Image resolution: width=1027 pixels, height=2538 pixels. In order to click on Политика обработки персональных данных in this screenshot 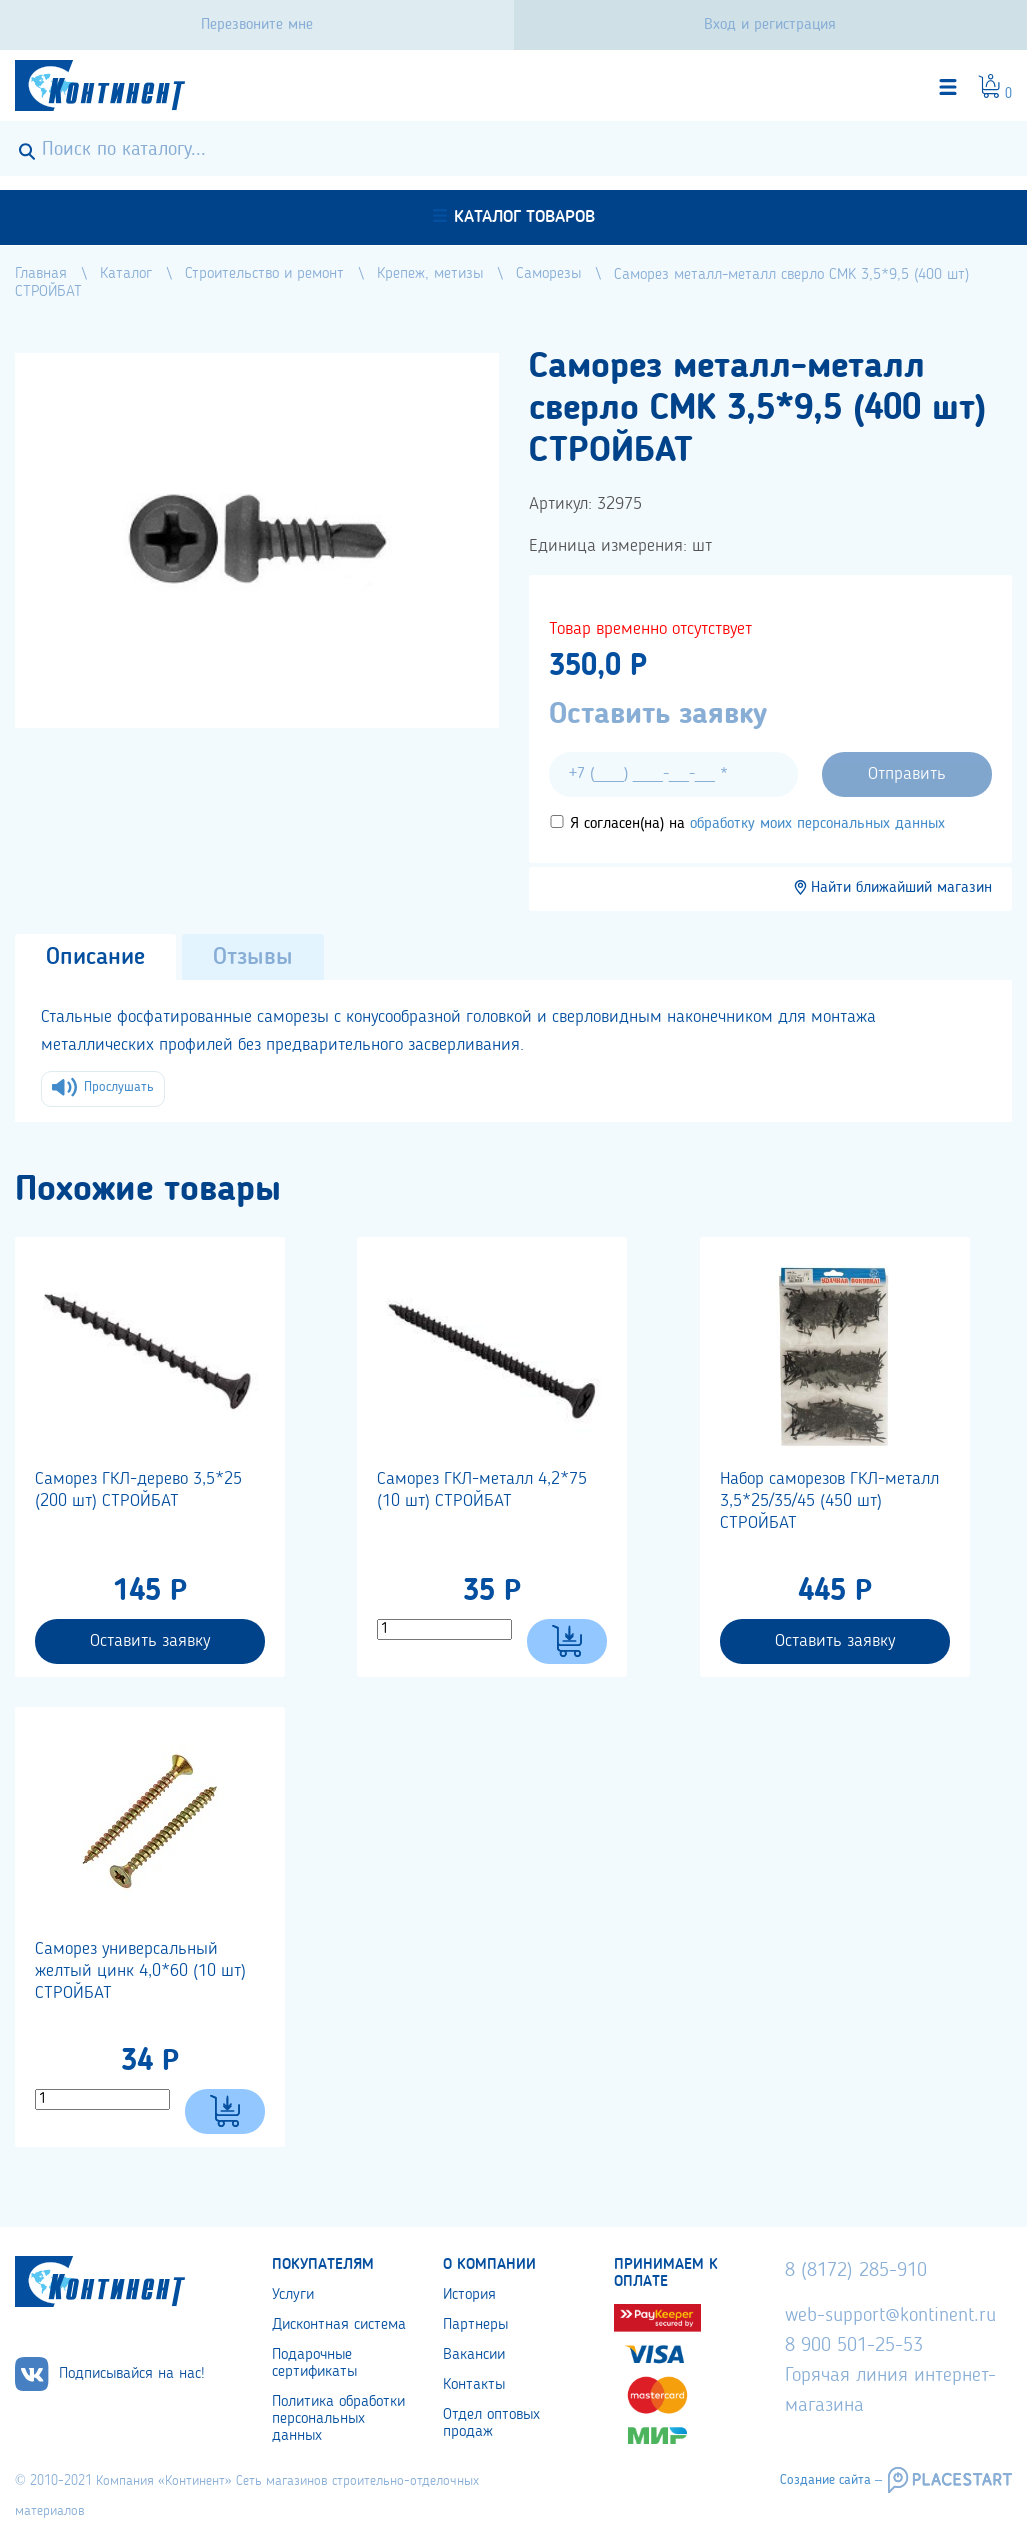, I will do `click(338, 2419)`.